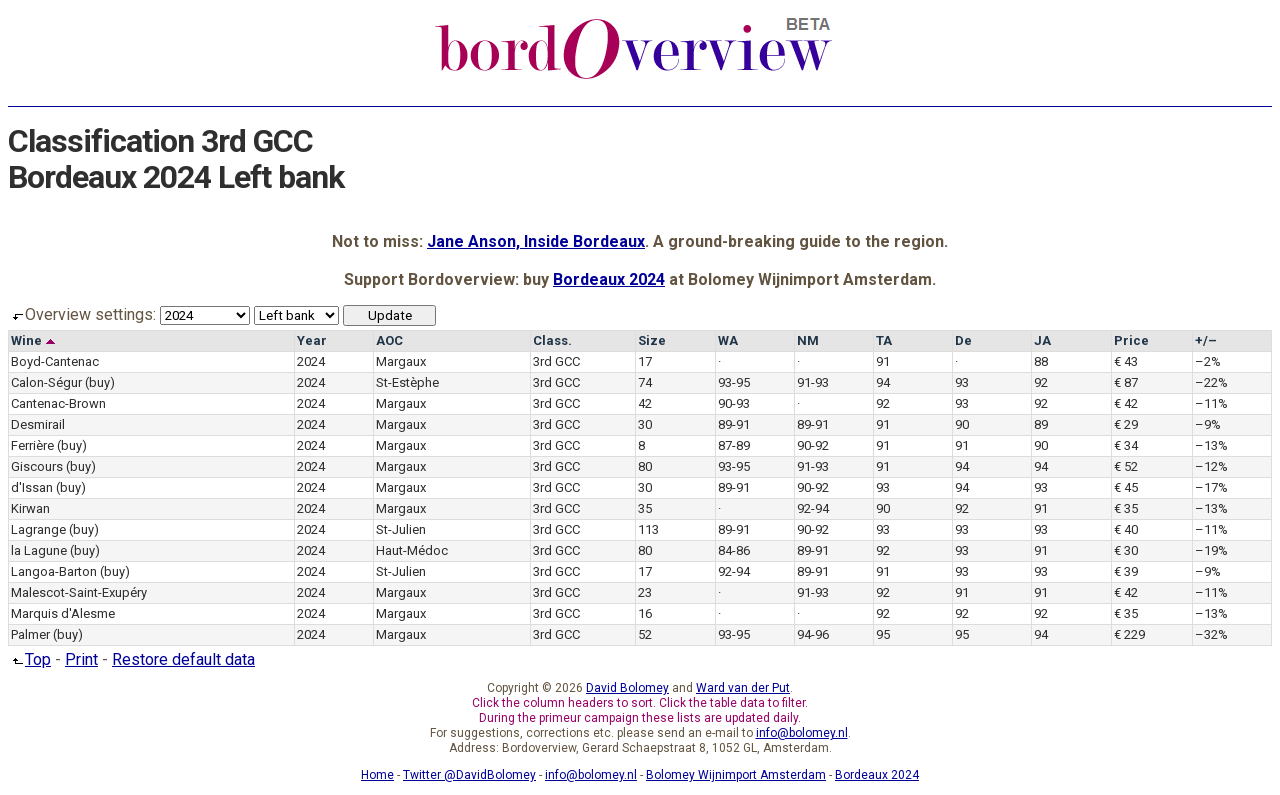  I want to click on Wine, so click(33, 340).